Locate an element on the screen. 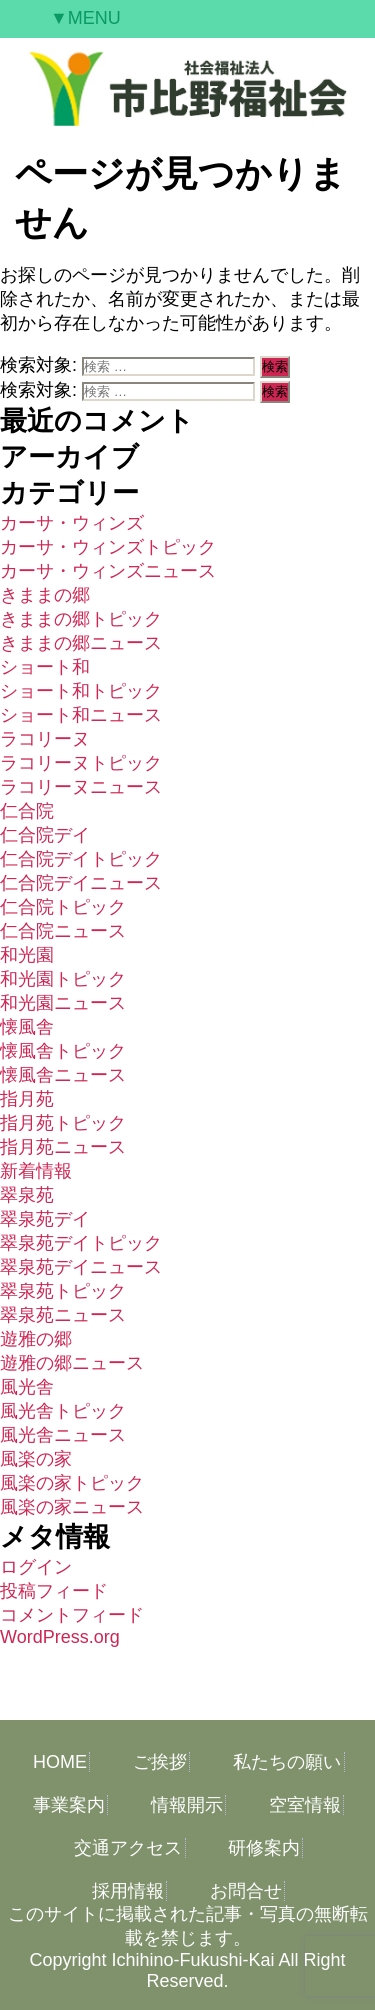  翠泉苑デイニュース is located at coordinates (81, 1267).